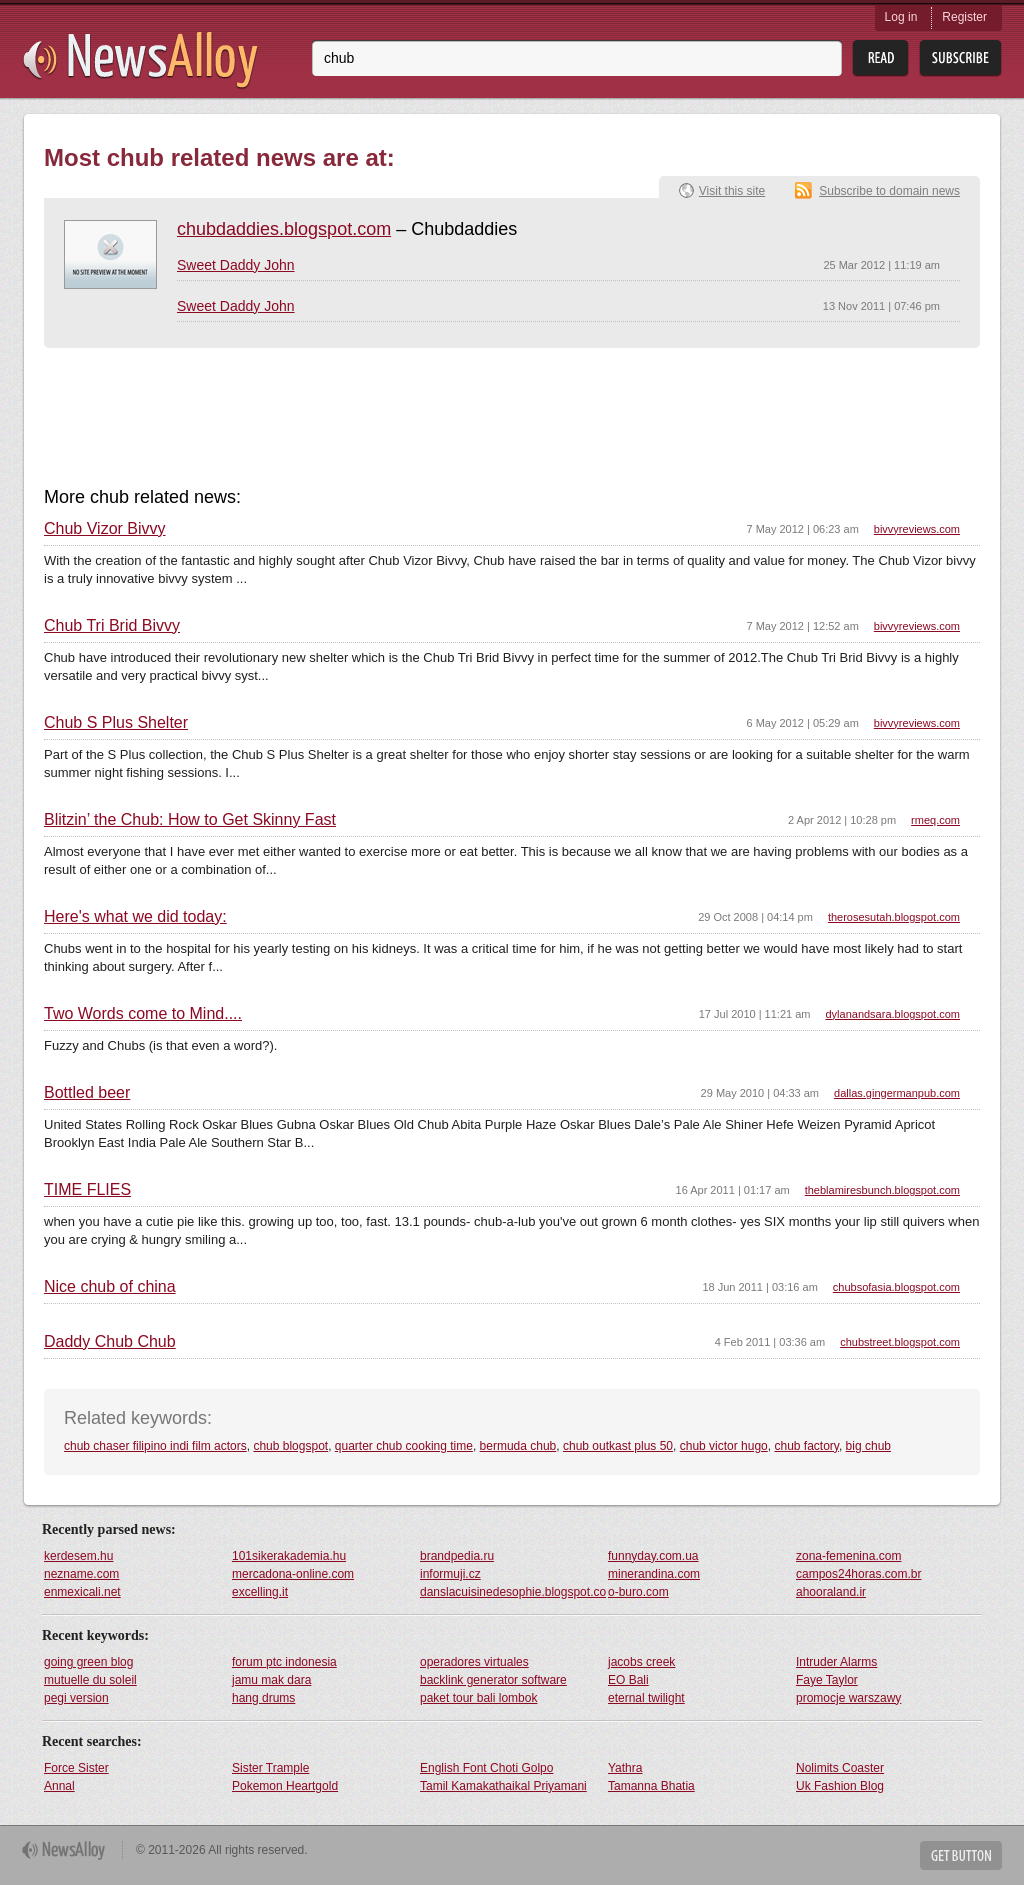 This screenshot has height=1885, width=1024. What do you see at coordinates (882, 1190) in the screenshot?
I see `theblamiresbunch.blogspot.com` at bounding box center [882, 1190].